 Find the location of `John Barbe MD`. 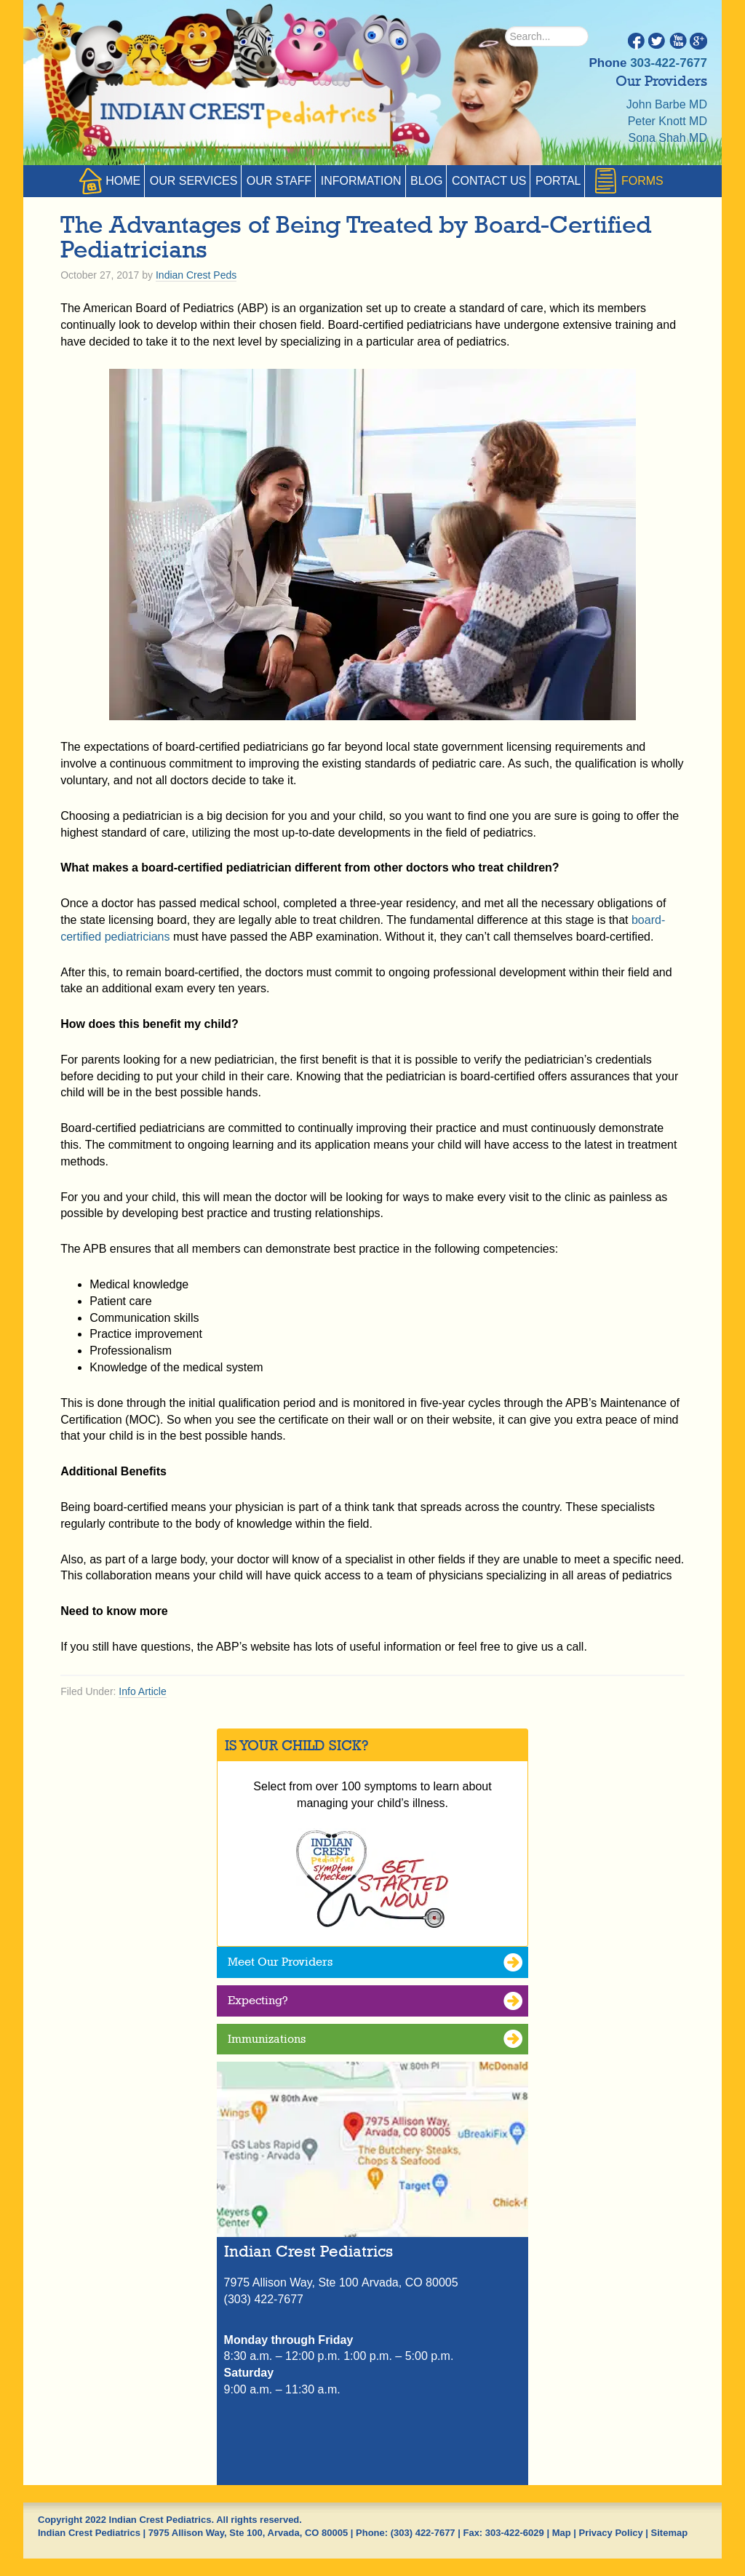

John Barbe MD is located at coordinates (666, 104).